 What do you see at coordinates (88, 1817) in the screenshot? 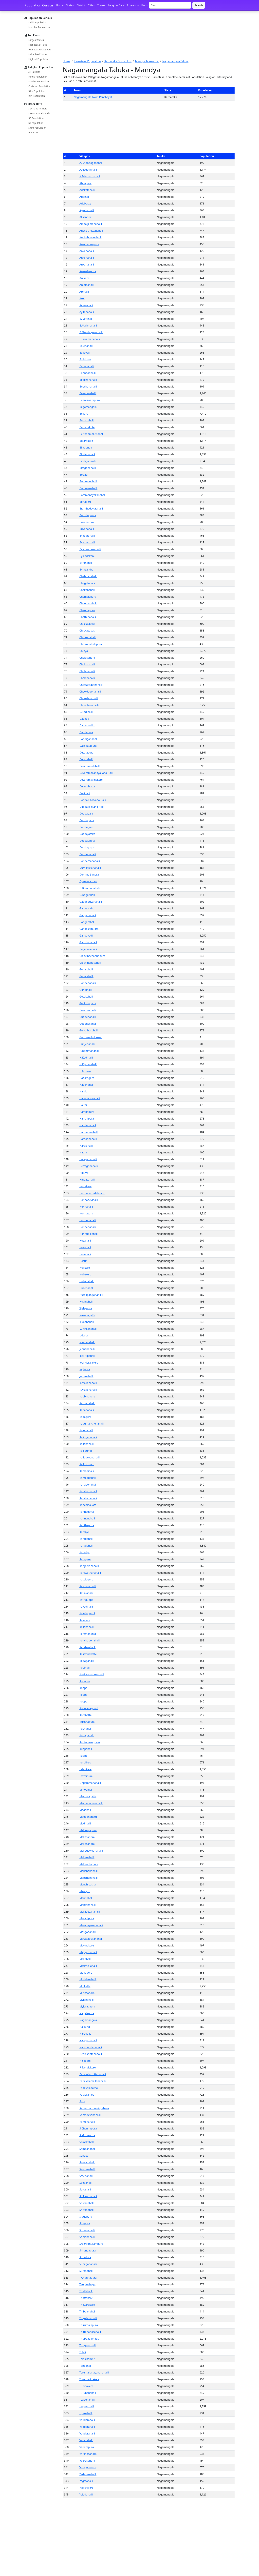
I see `Maddenahatti` at bounding box center [88, 1817].